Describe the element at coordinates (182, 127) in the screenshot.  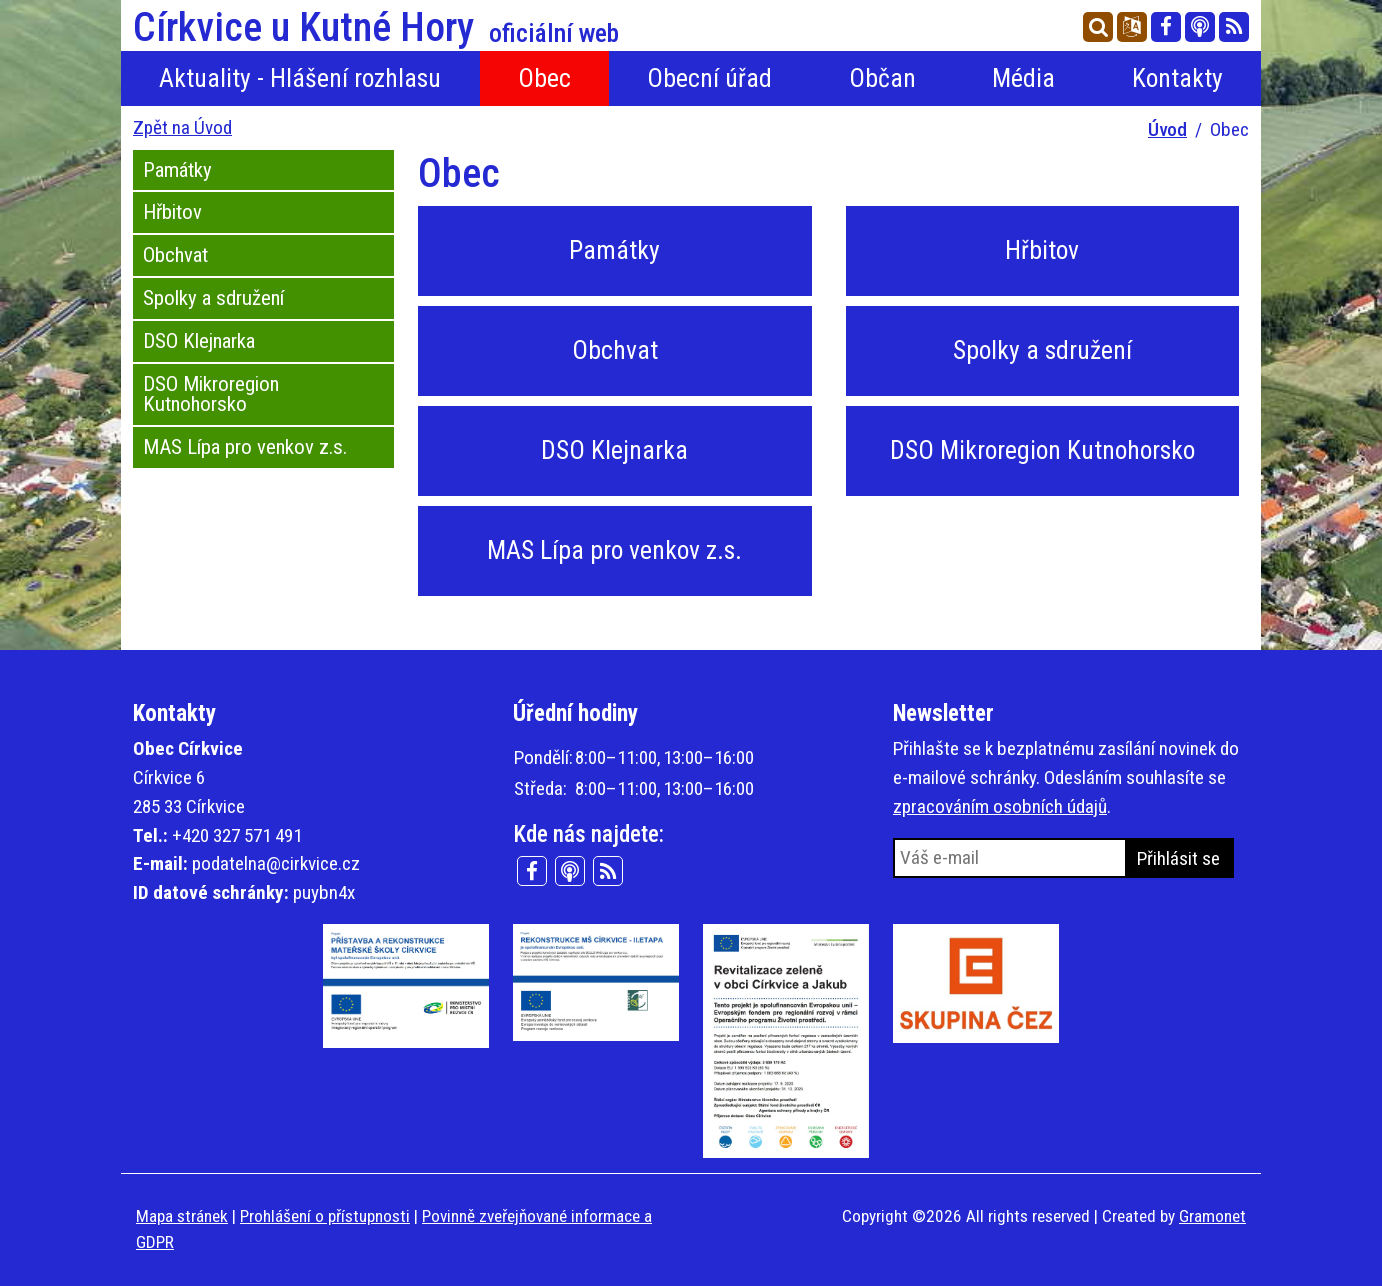
I see `Zpět na Úvod` at that location.